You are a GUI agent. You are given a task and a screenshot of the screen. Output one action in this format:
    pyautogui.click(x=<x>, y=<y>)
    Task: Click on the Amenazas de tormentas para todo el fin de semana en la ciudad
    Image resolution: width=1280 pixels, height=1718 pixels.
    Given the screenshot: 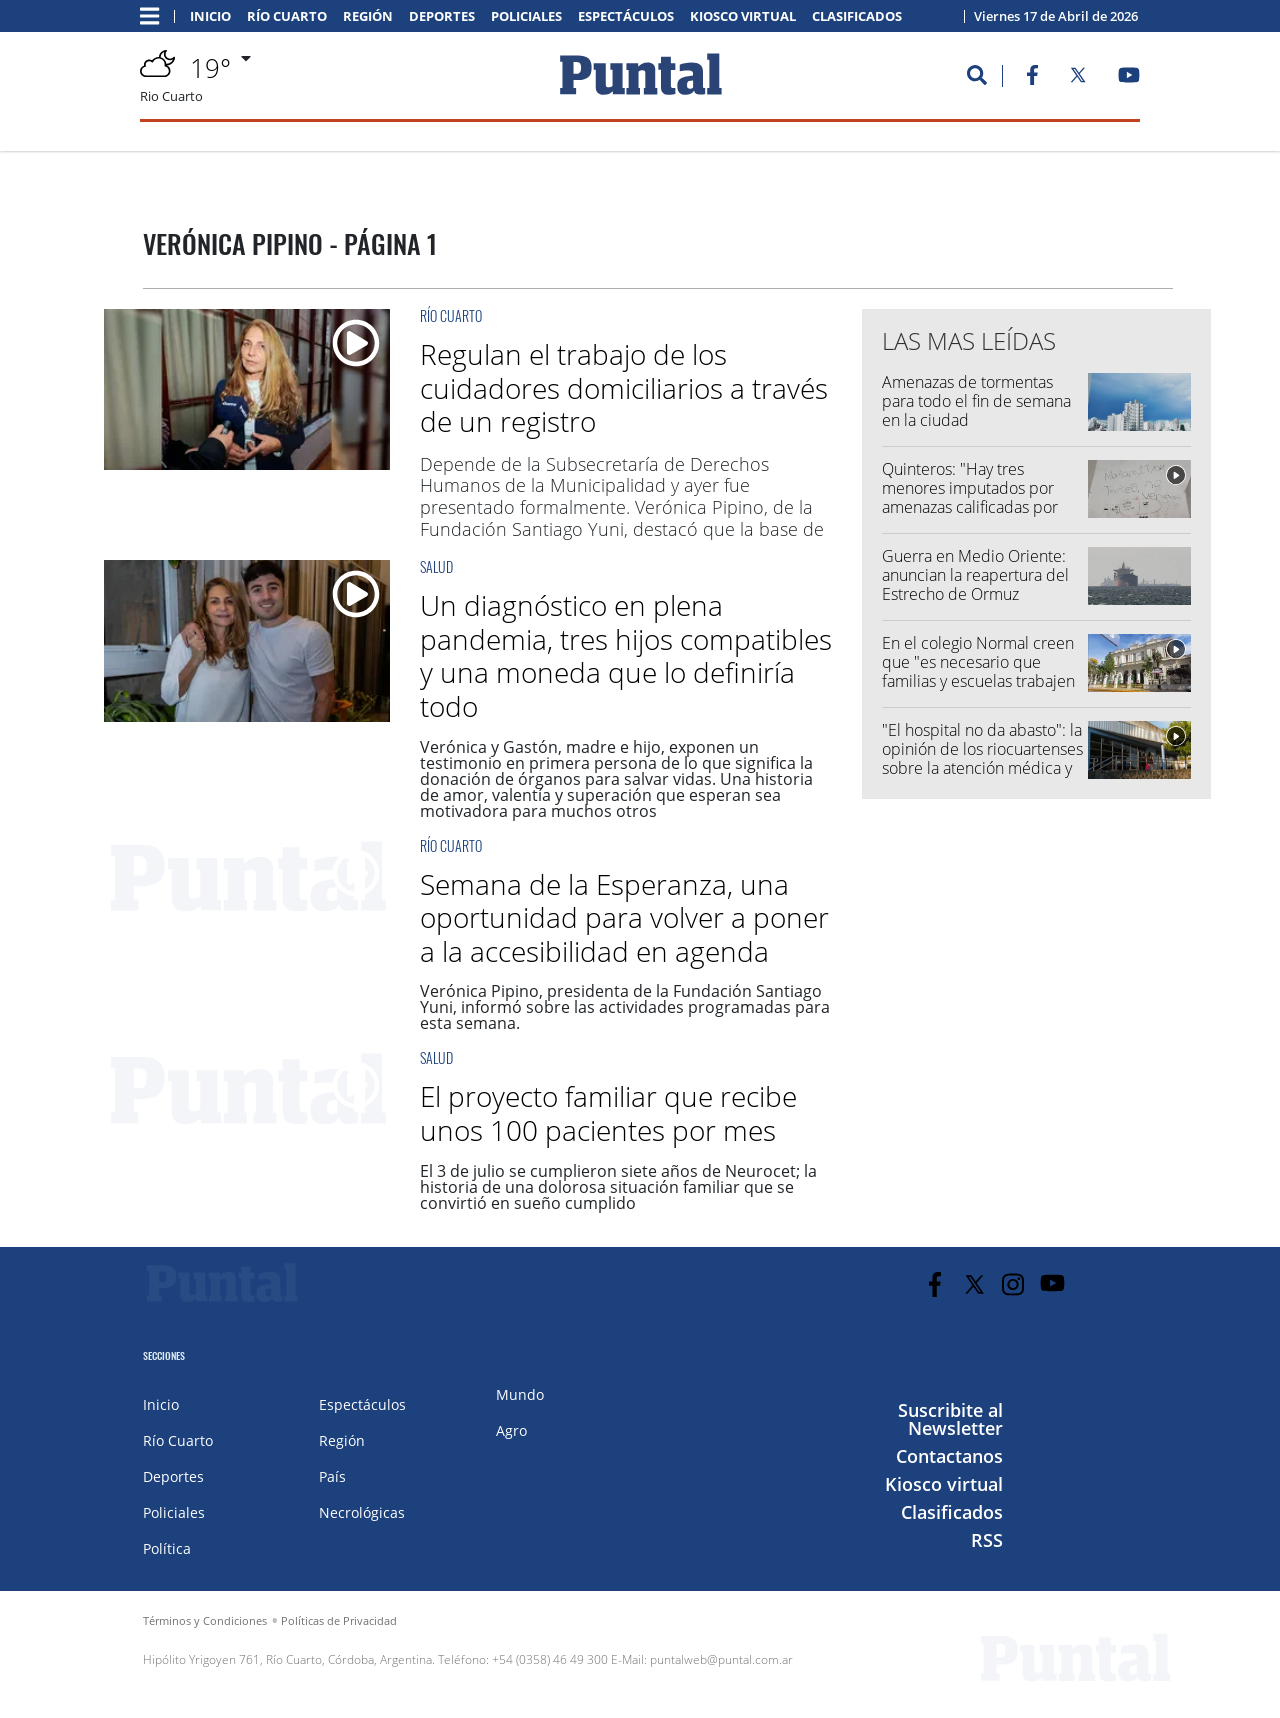 What is the action you would take?
    pyautogui.click(x=976, y=401)
    